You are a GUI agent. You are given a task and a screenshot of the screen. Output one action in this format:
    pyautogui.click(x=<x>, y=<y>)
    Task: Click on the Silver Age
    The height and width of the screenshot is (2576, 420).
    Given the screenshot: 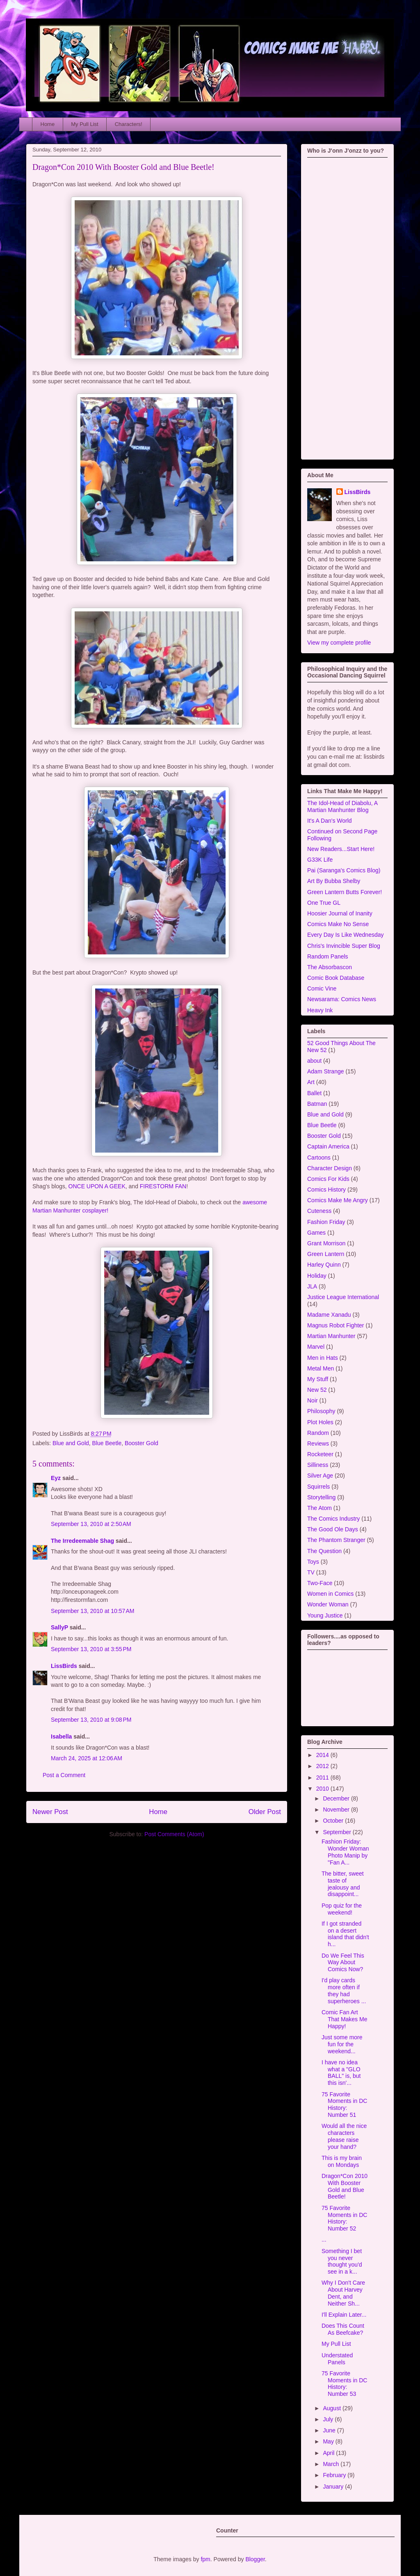 What is the action you would take?
    pyautogui.click(x=320, y=1475)
    